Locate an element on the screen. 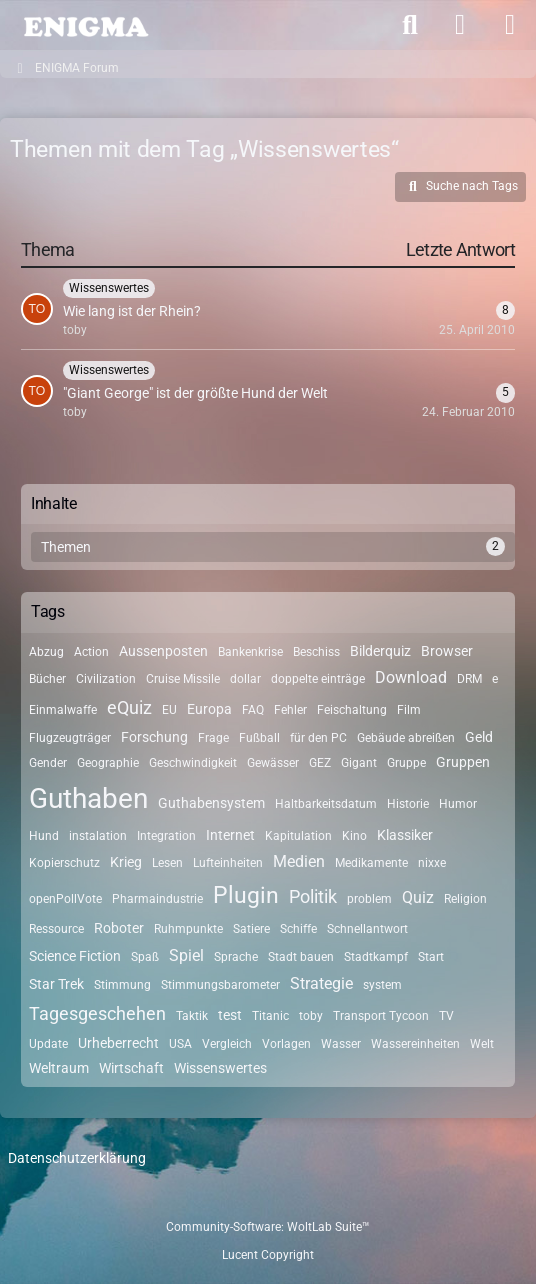 This screenshot has height=1284, width=536. Lesen is located at coordinates (167, 863).